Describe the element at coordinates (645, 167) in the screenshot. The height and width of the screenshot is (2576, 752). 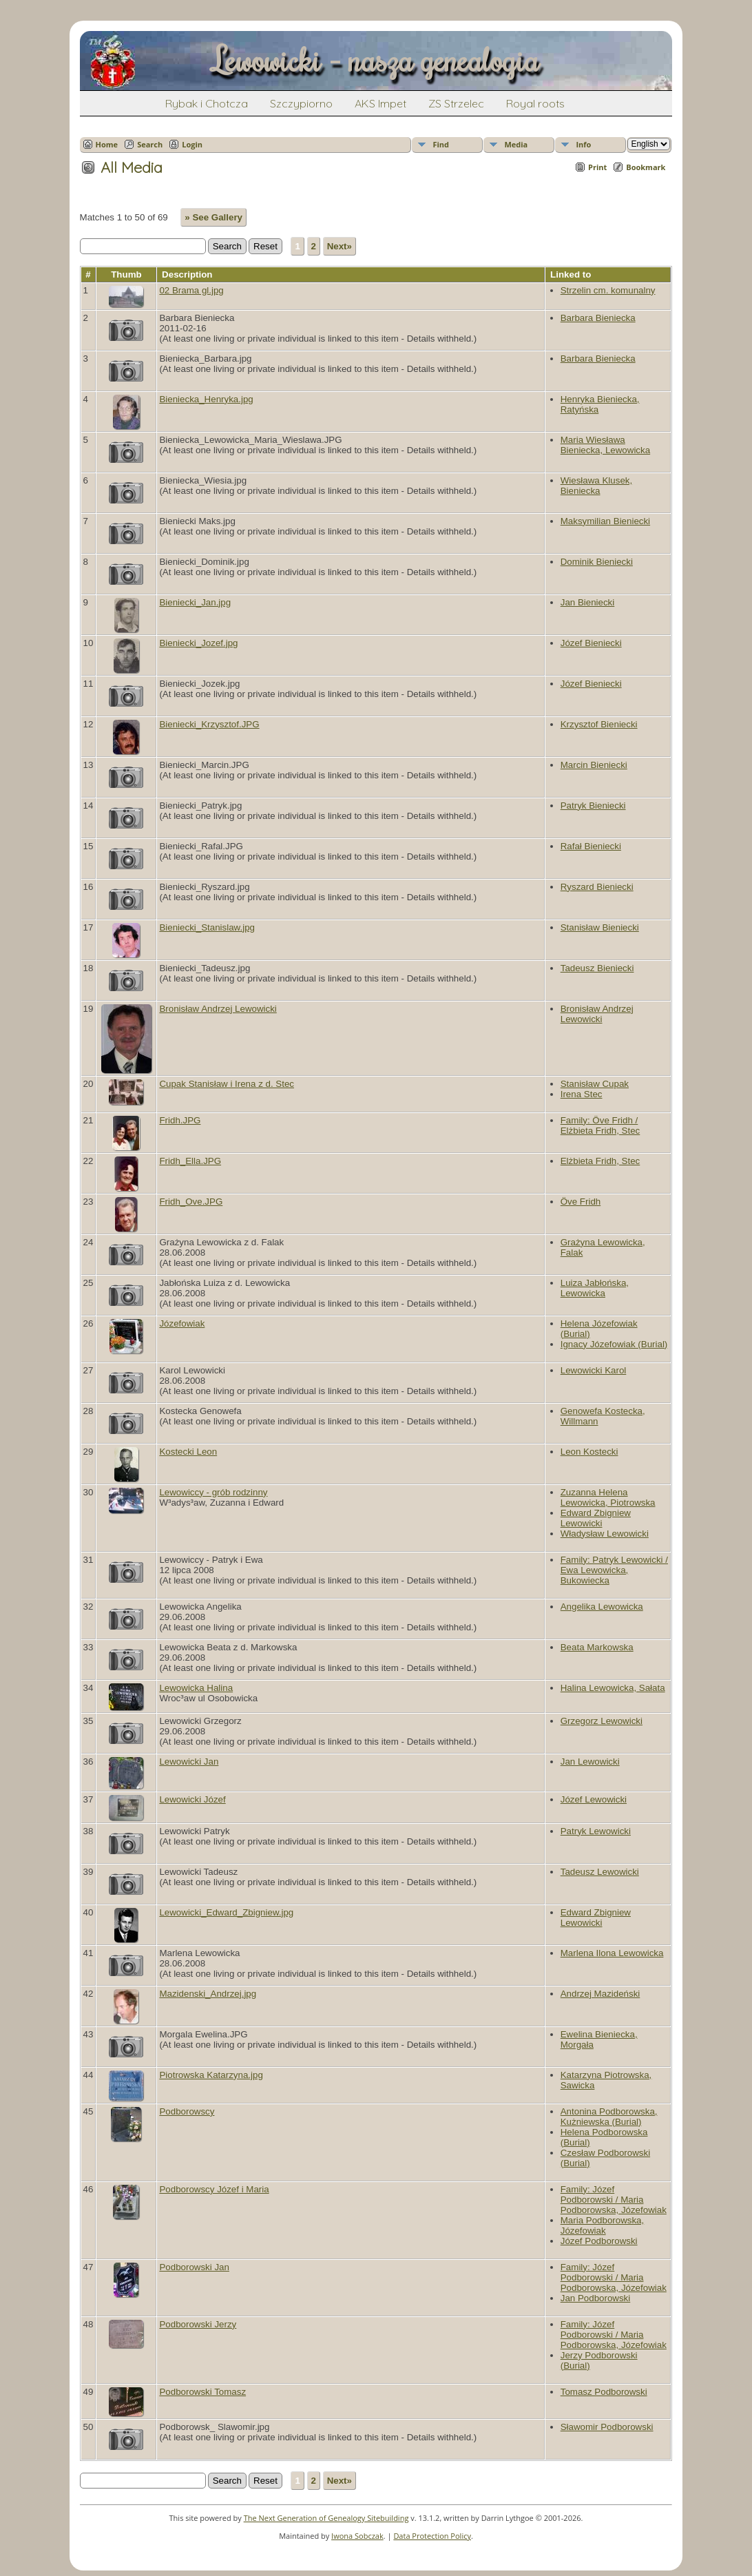
I see `Bookmark` at that location.